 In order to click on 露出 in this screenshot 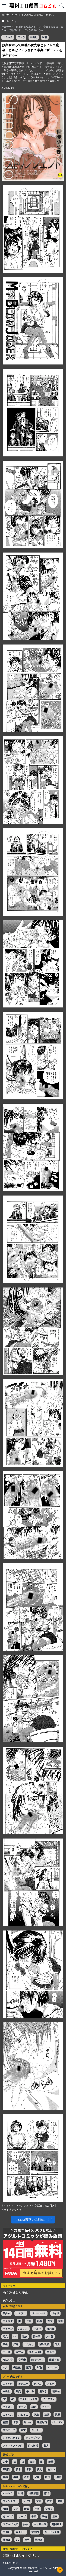, I will do `click(46, 2493)`.